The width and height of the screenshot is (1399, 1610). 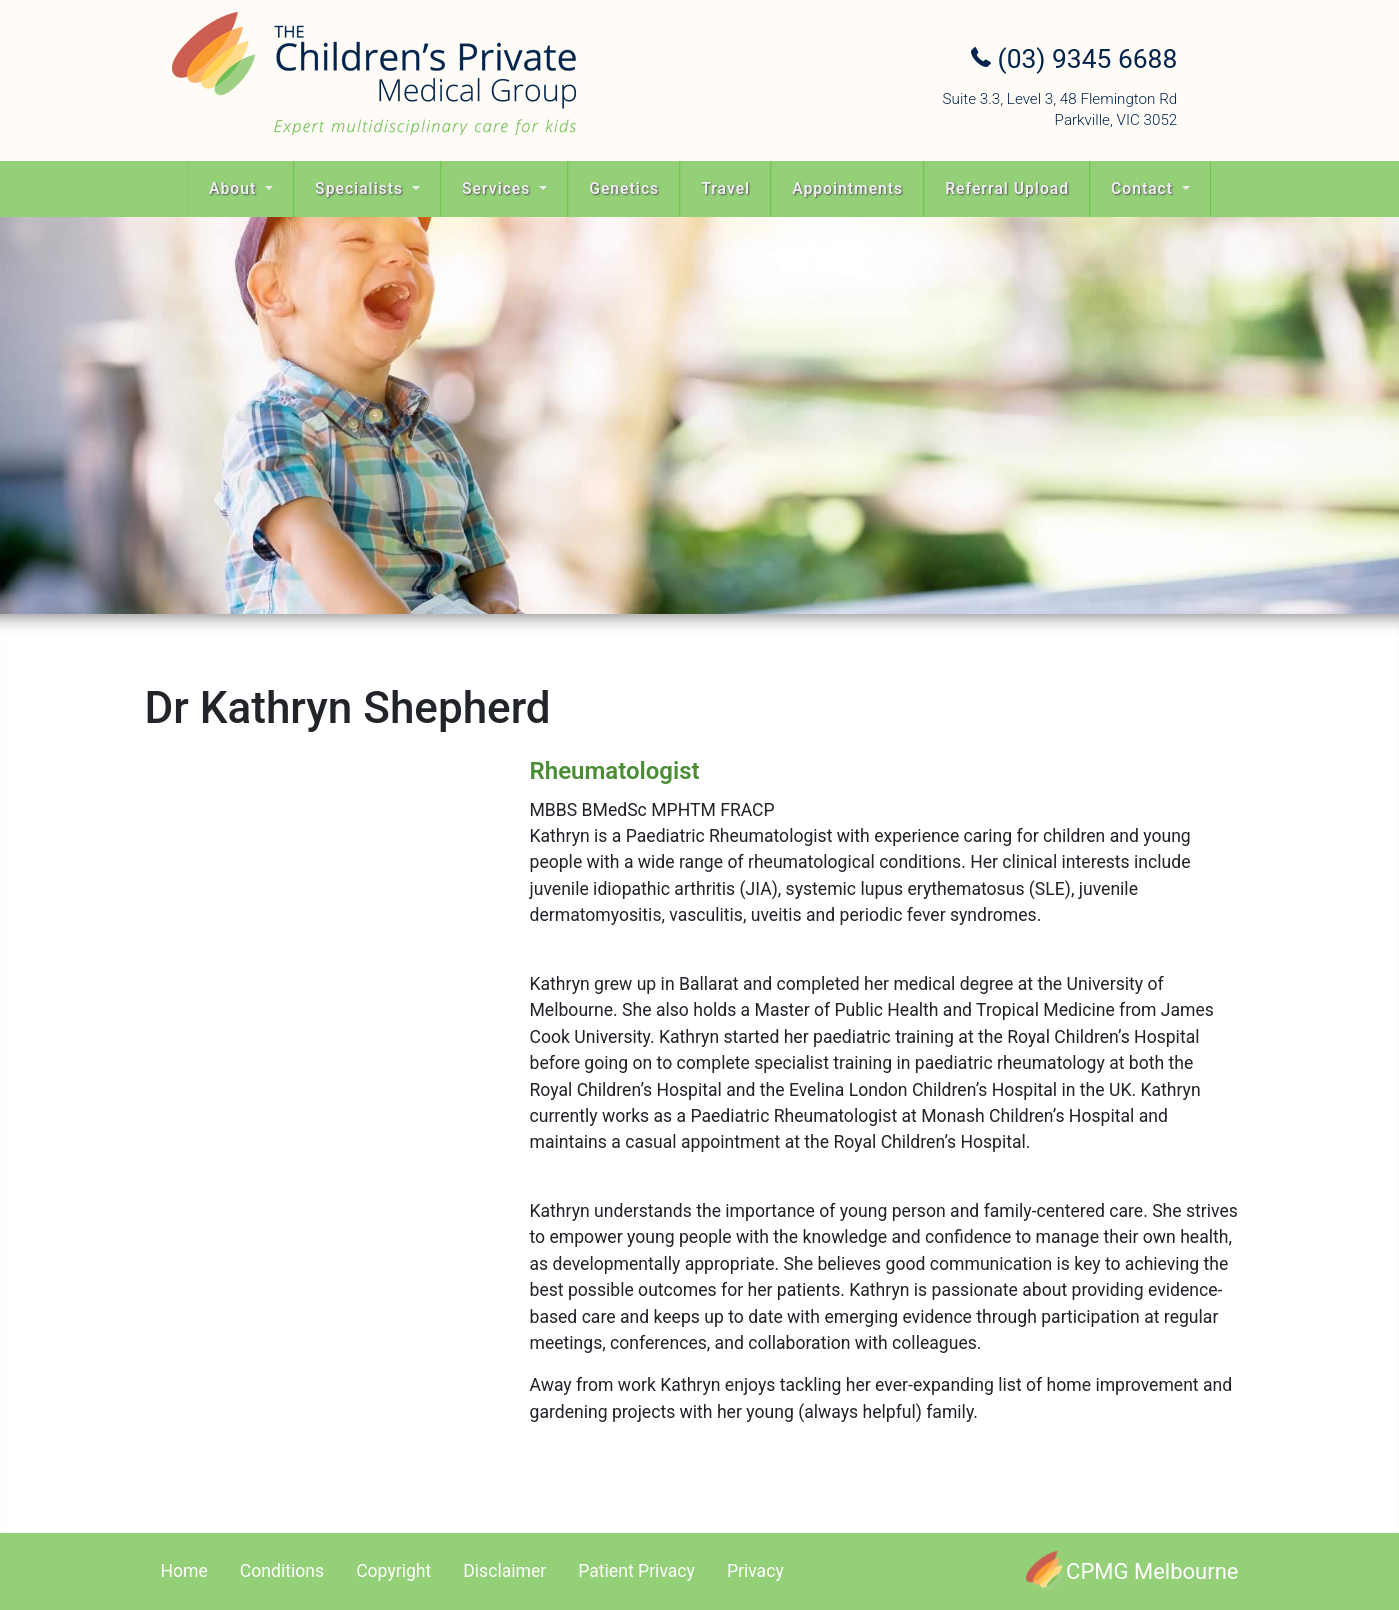 I want to click on Copyright, so click(x=393, y=1571).